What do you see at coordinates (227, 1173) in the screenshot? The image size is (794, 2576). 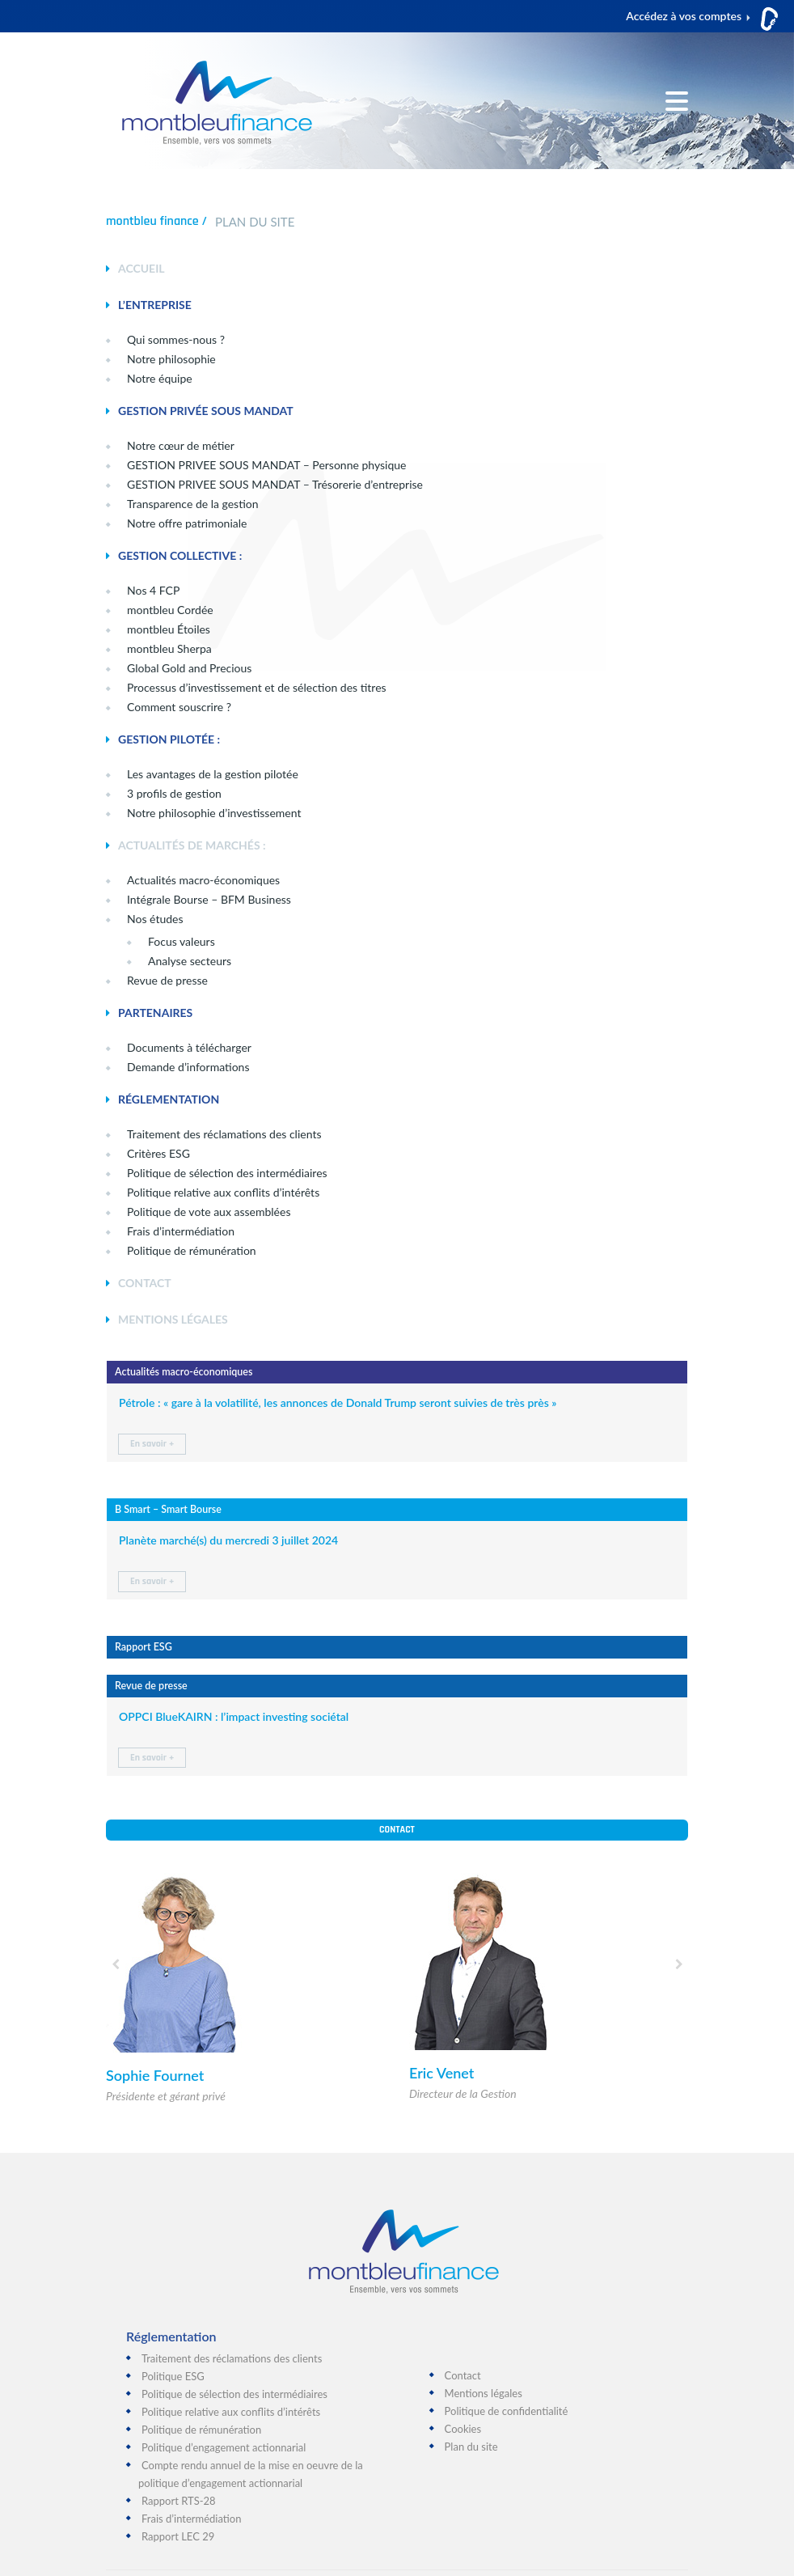 I see `Politique de sélection des intermédiaires` at bounding box center [227, 1173].